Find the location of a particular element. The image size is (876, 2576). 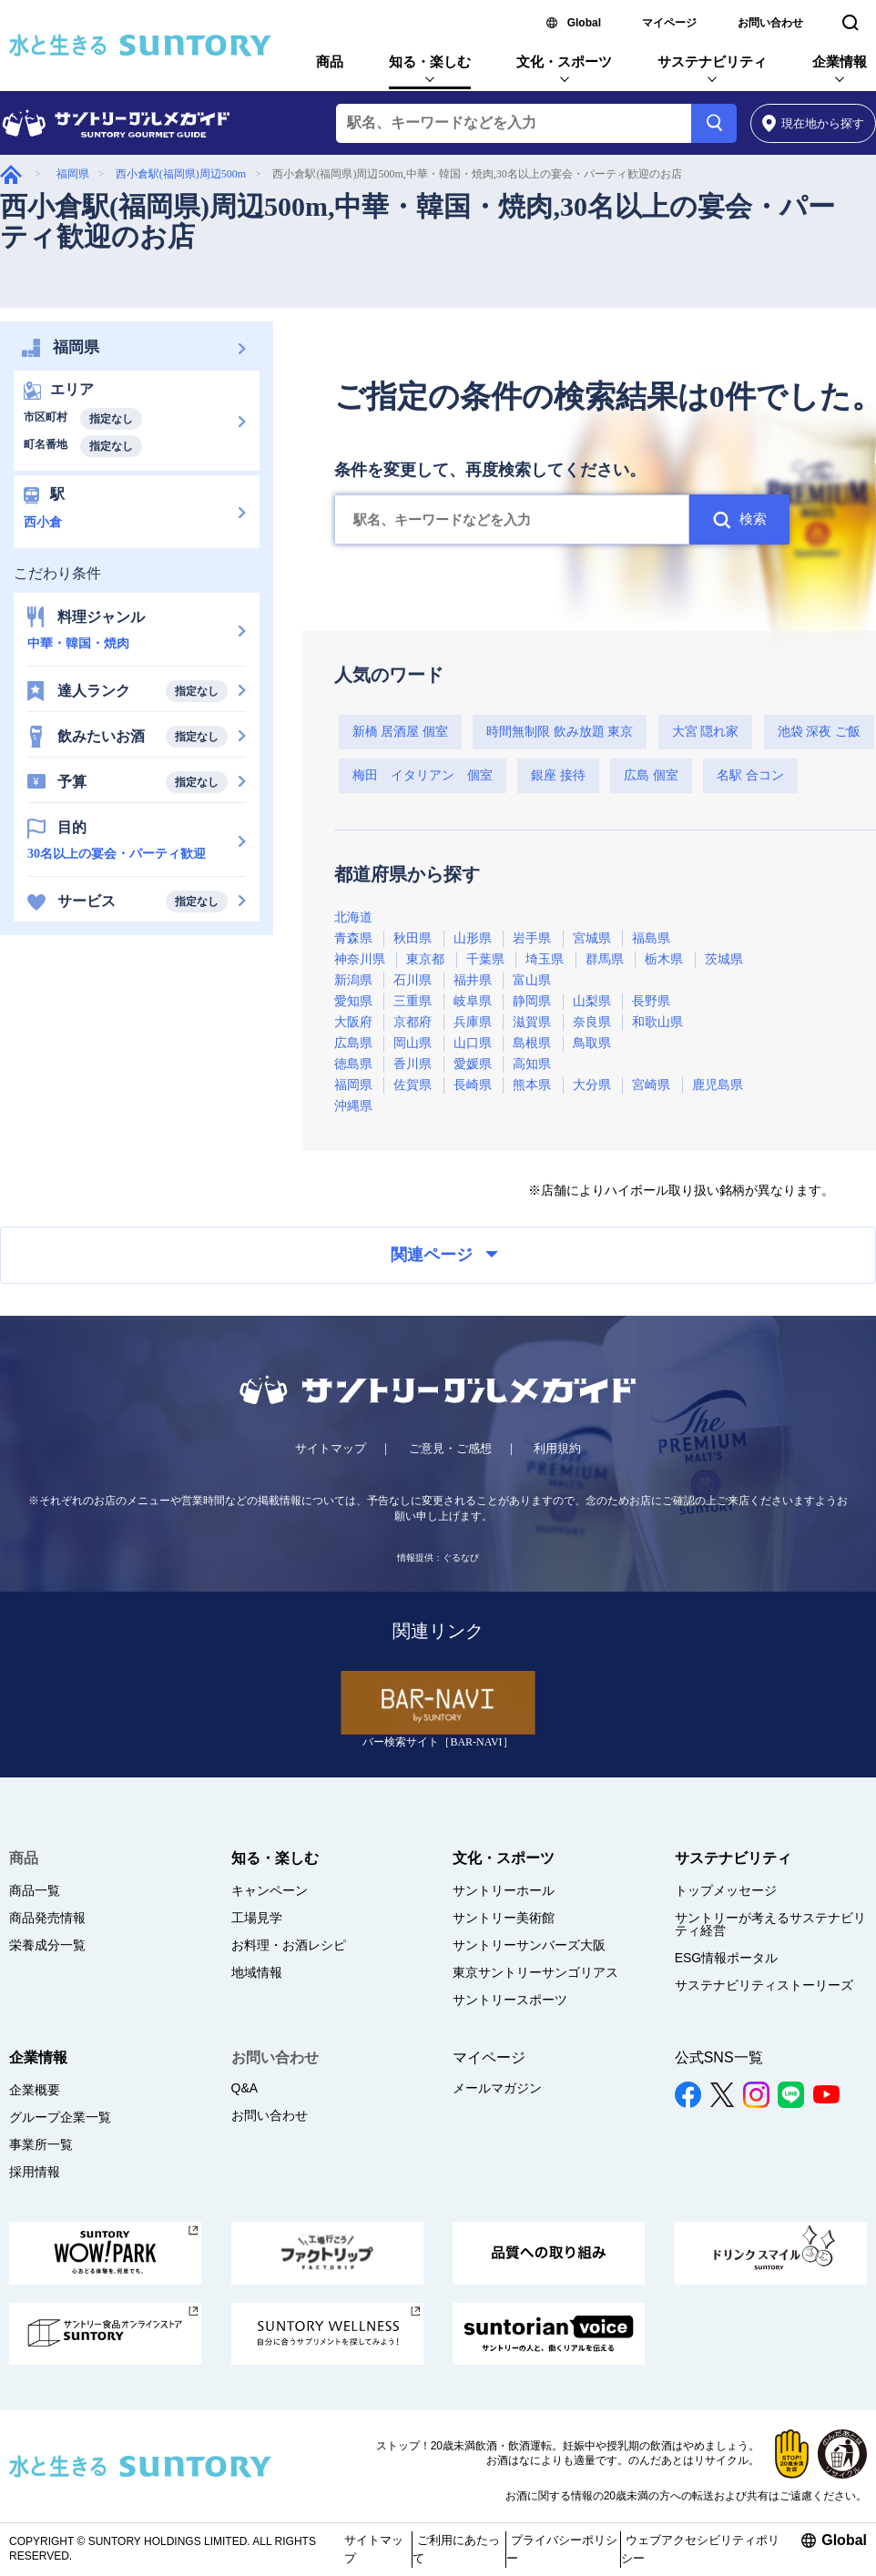

サステナビリティ is located at coordinates (712, 61).